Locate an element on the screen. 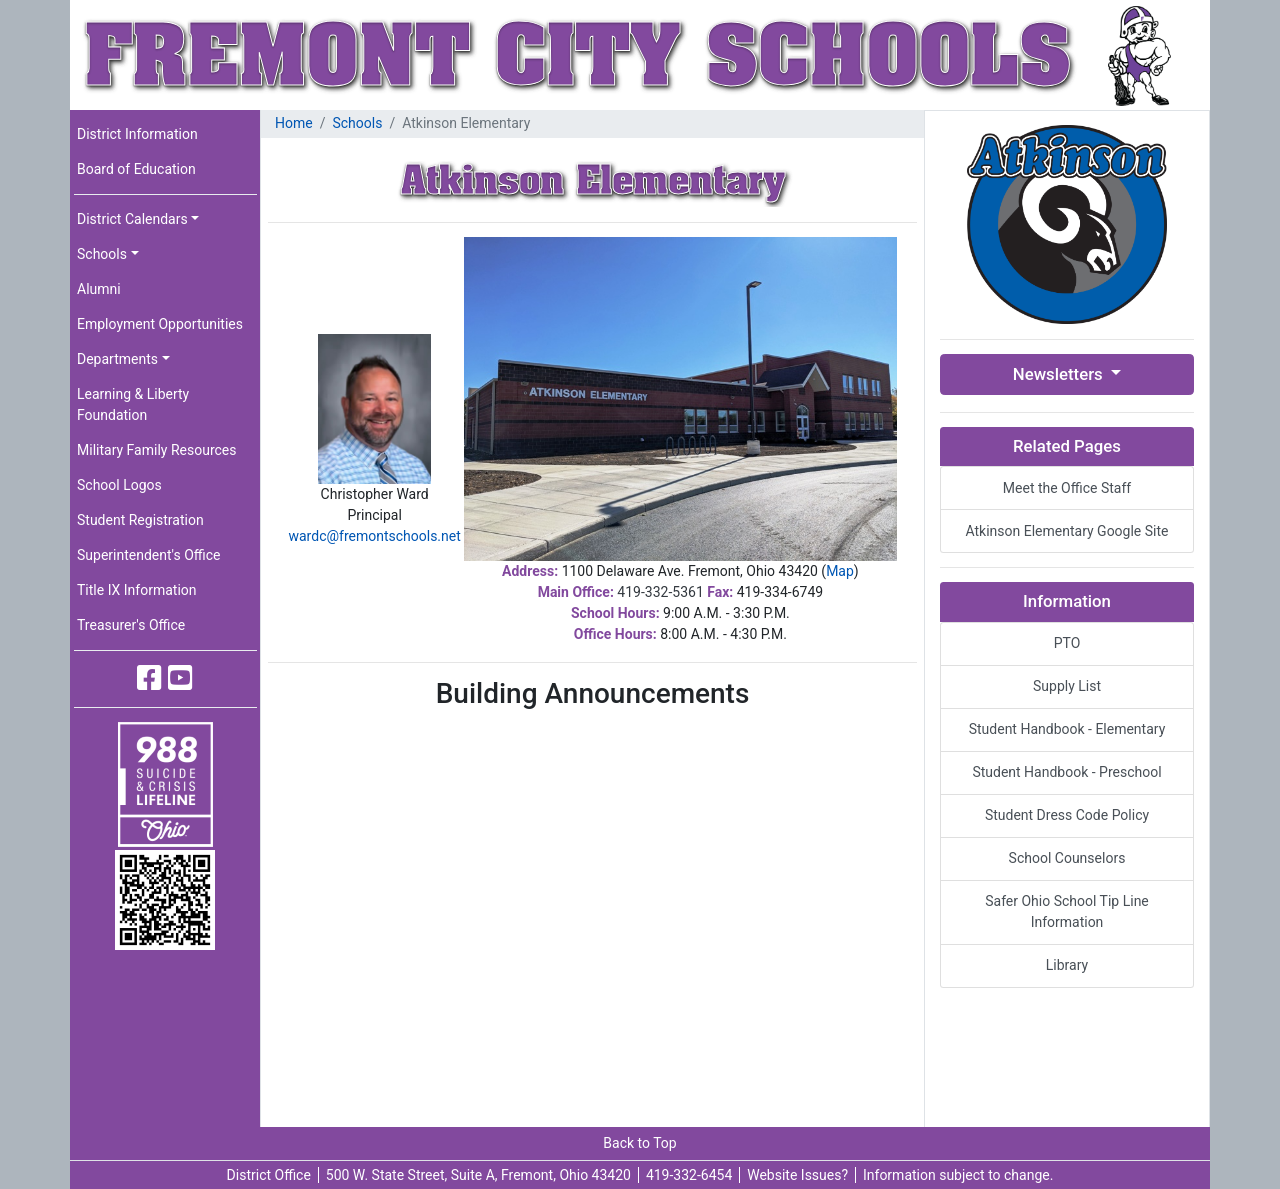  School Logos is located at coordinates (119, 485).